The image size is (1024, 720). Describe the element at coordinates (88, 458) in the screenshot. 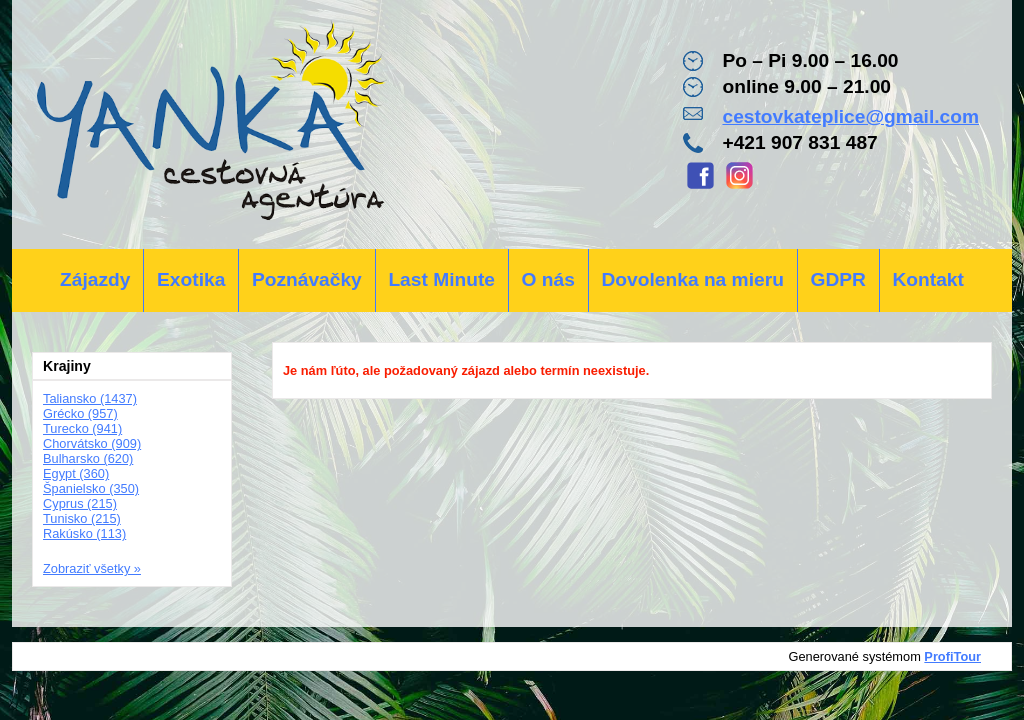

I see `Bulharsko (620)` at that location.